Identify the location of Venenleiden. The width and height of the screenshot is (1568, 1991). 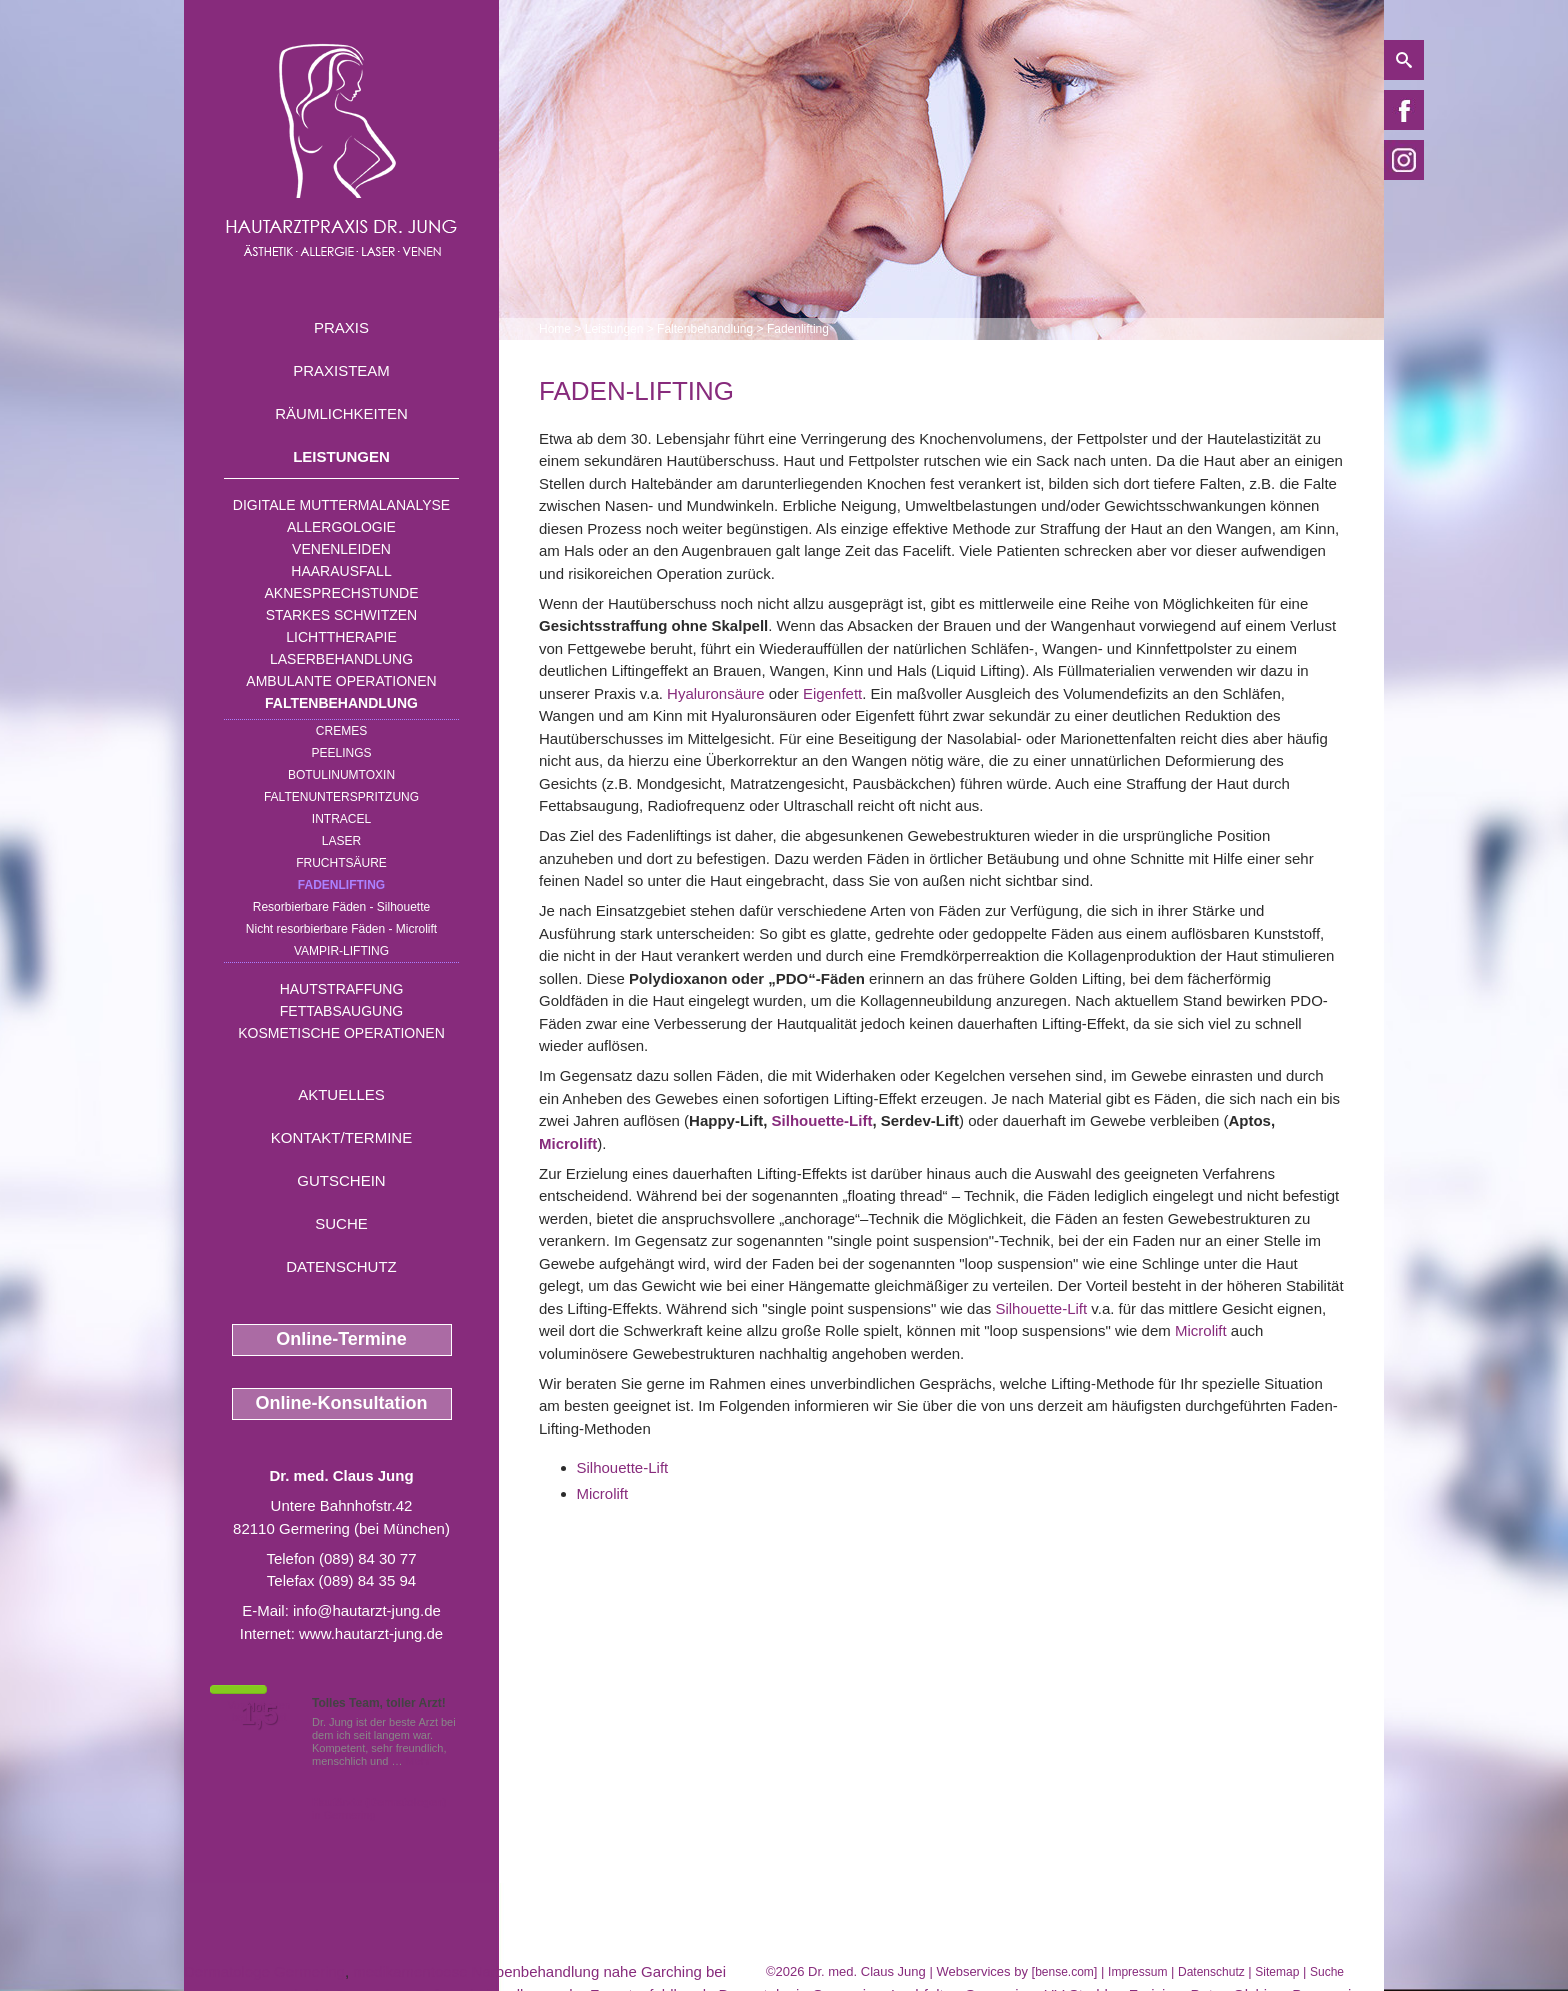
(341, 549).